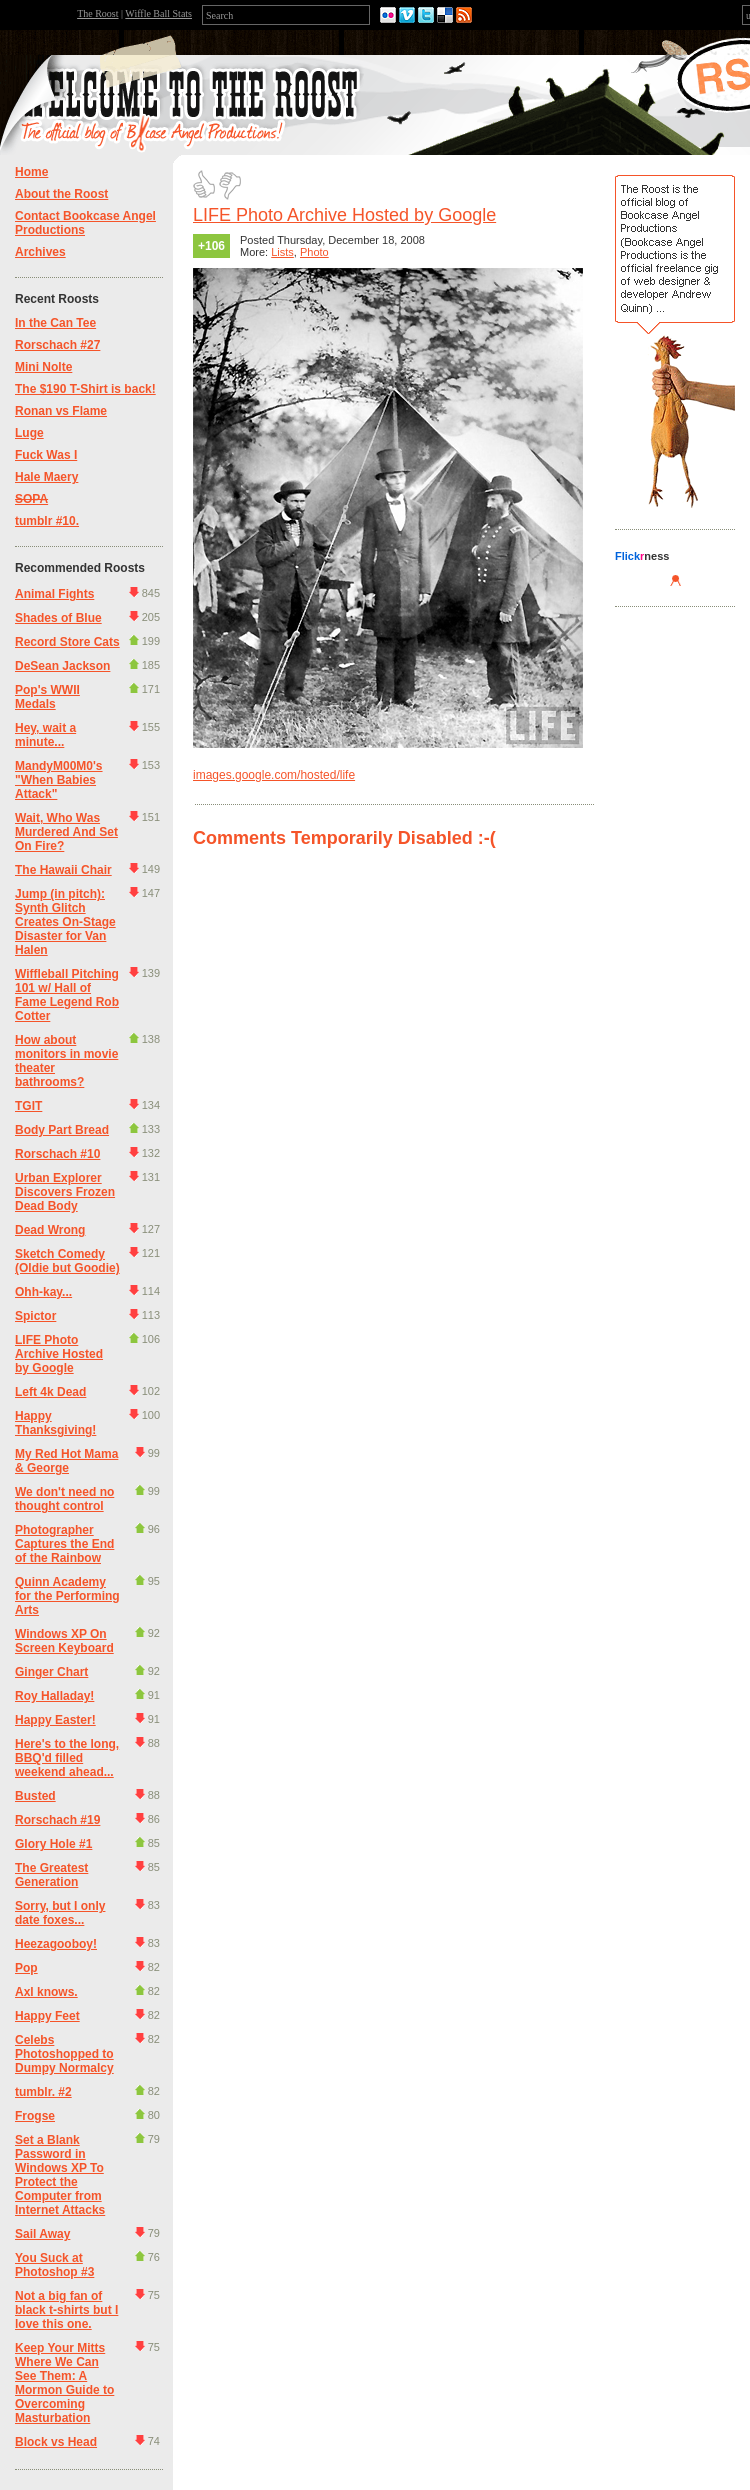  What do you see at coordinates (60, 2175) in the screenshot?
I see `Set a Blank Password in Windows XP To Protect the Computer from Internet Attacks` at bounding box center [60, 2175].